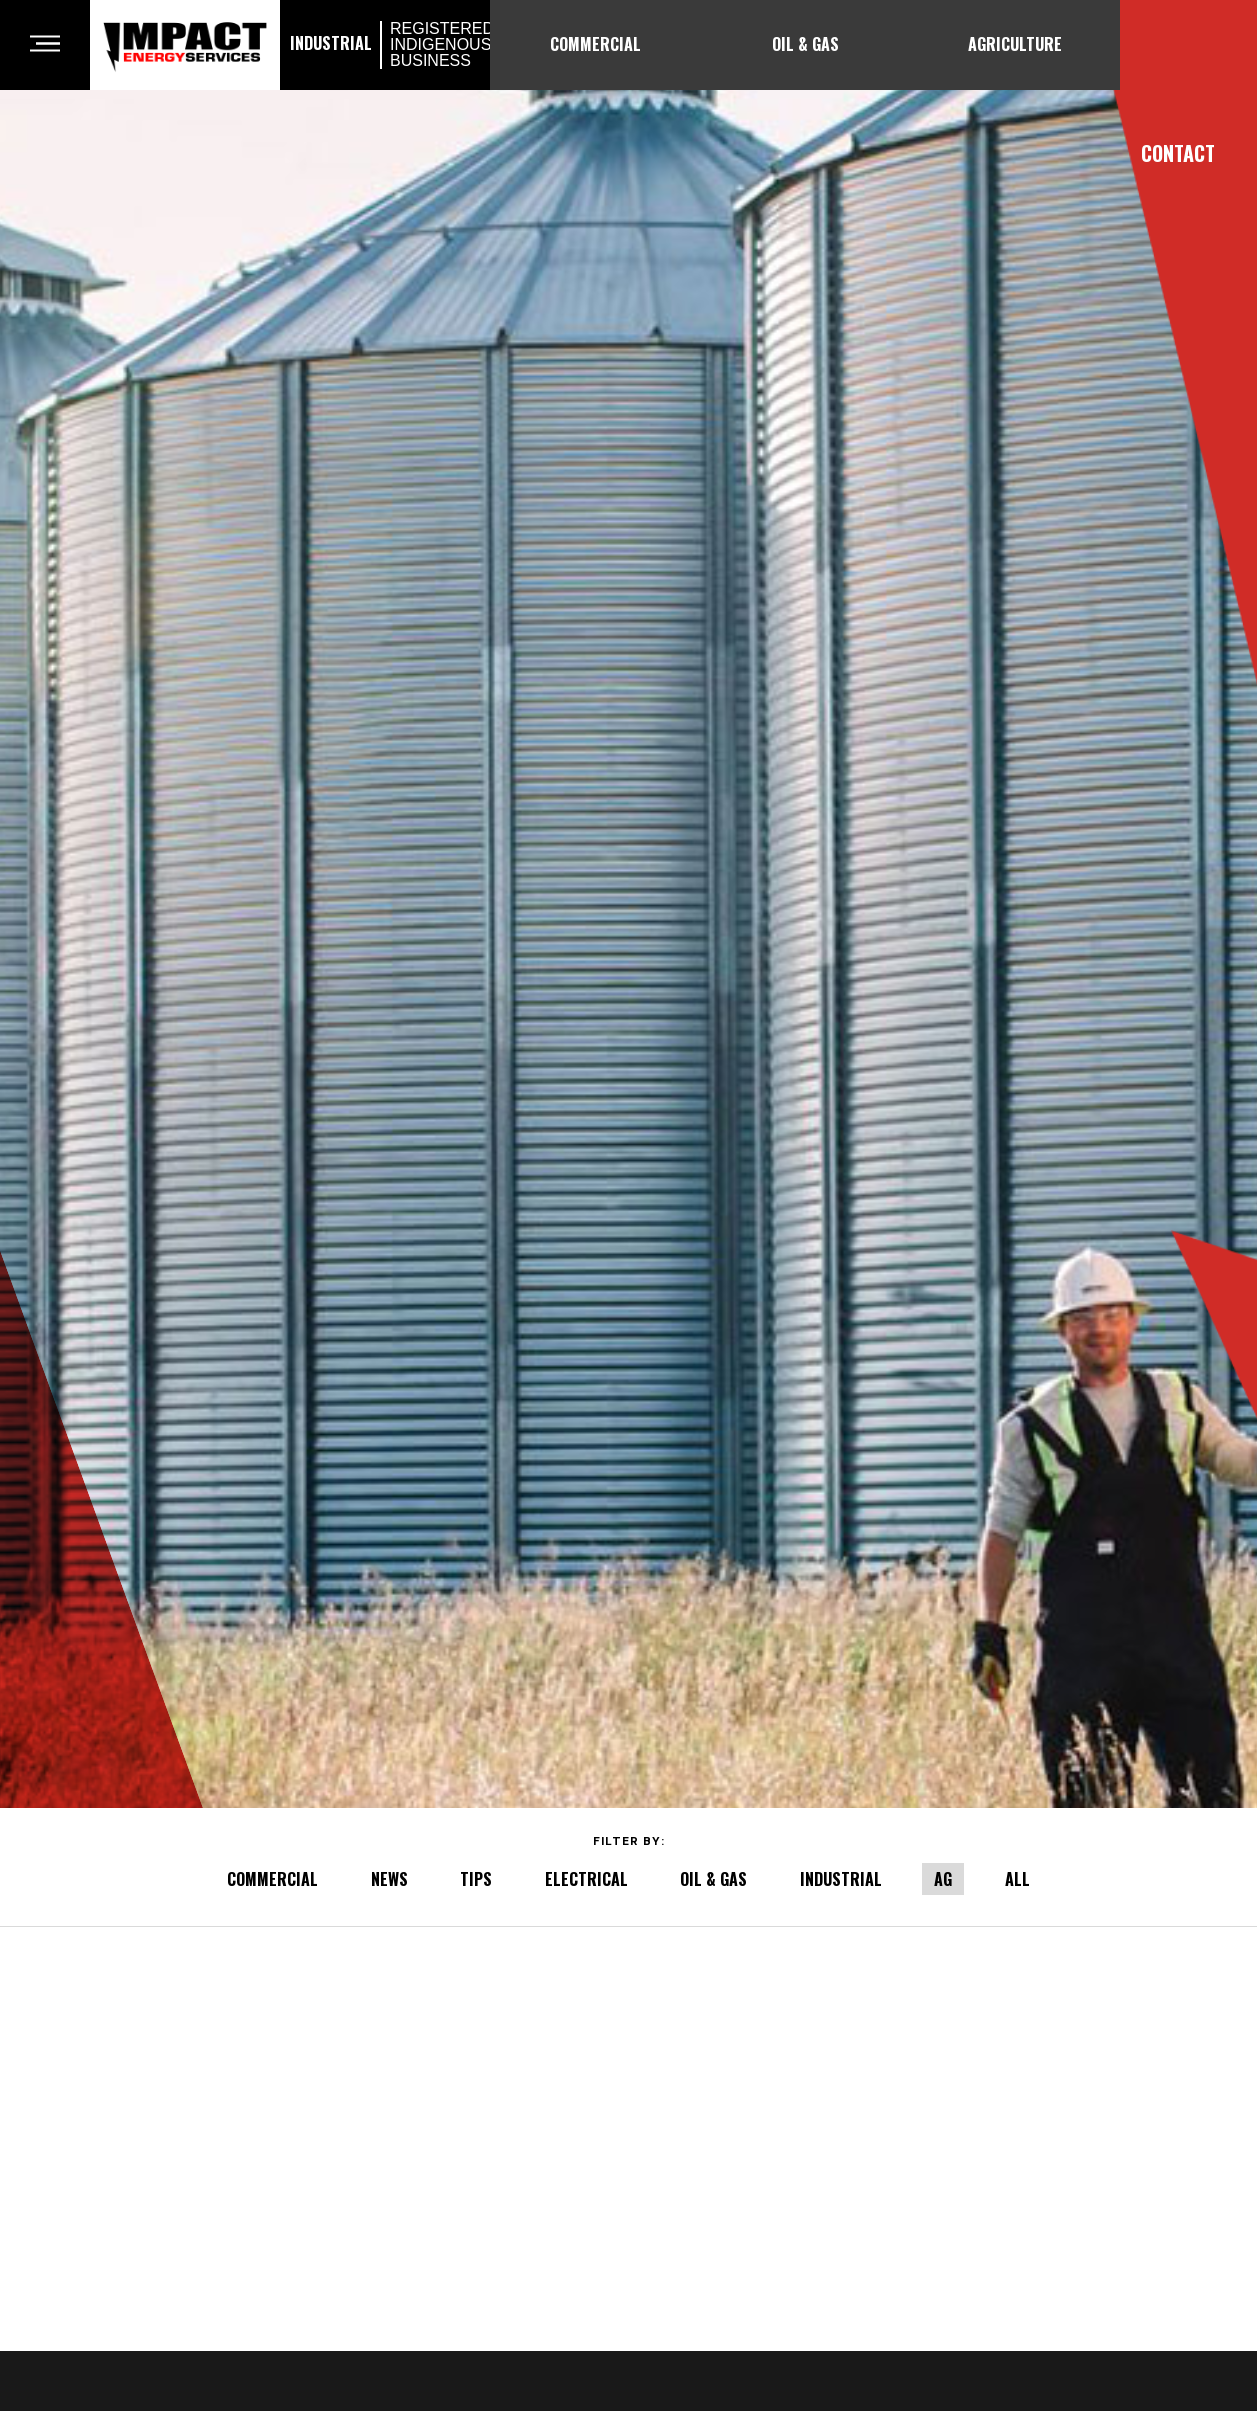  What do you see at coordinates (272, 1879) in the screenshot?
I see `COMMERCIAL` at bounding box center [272, 1879].